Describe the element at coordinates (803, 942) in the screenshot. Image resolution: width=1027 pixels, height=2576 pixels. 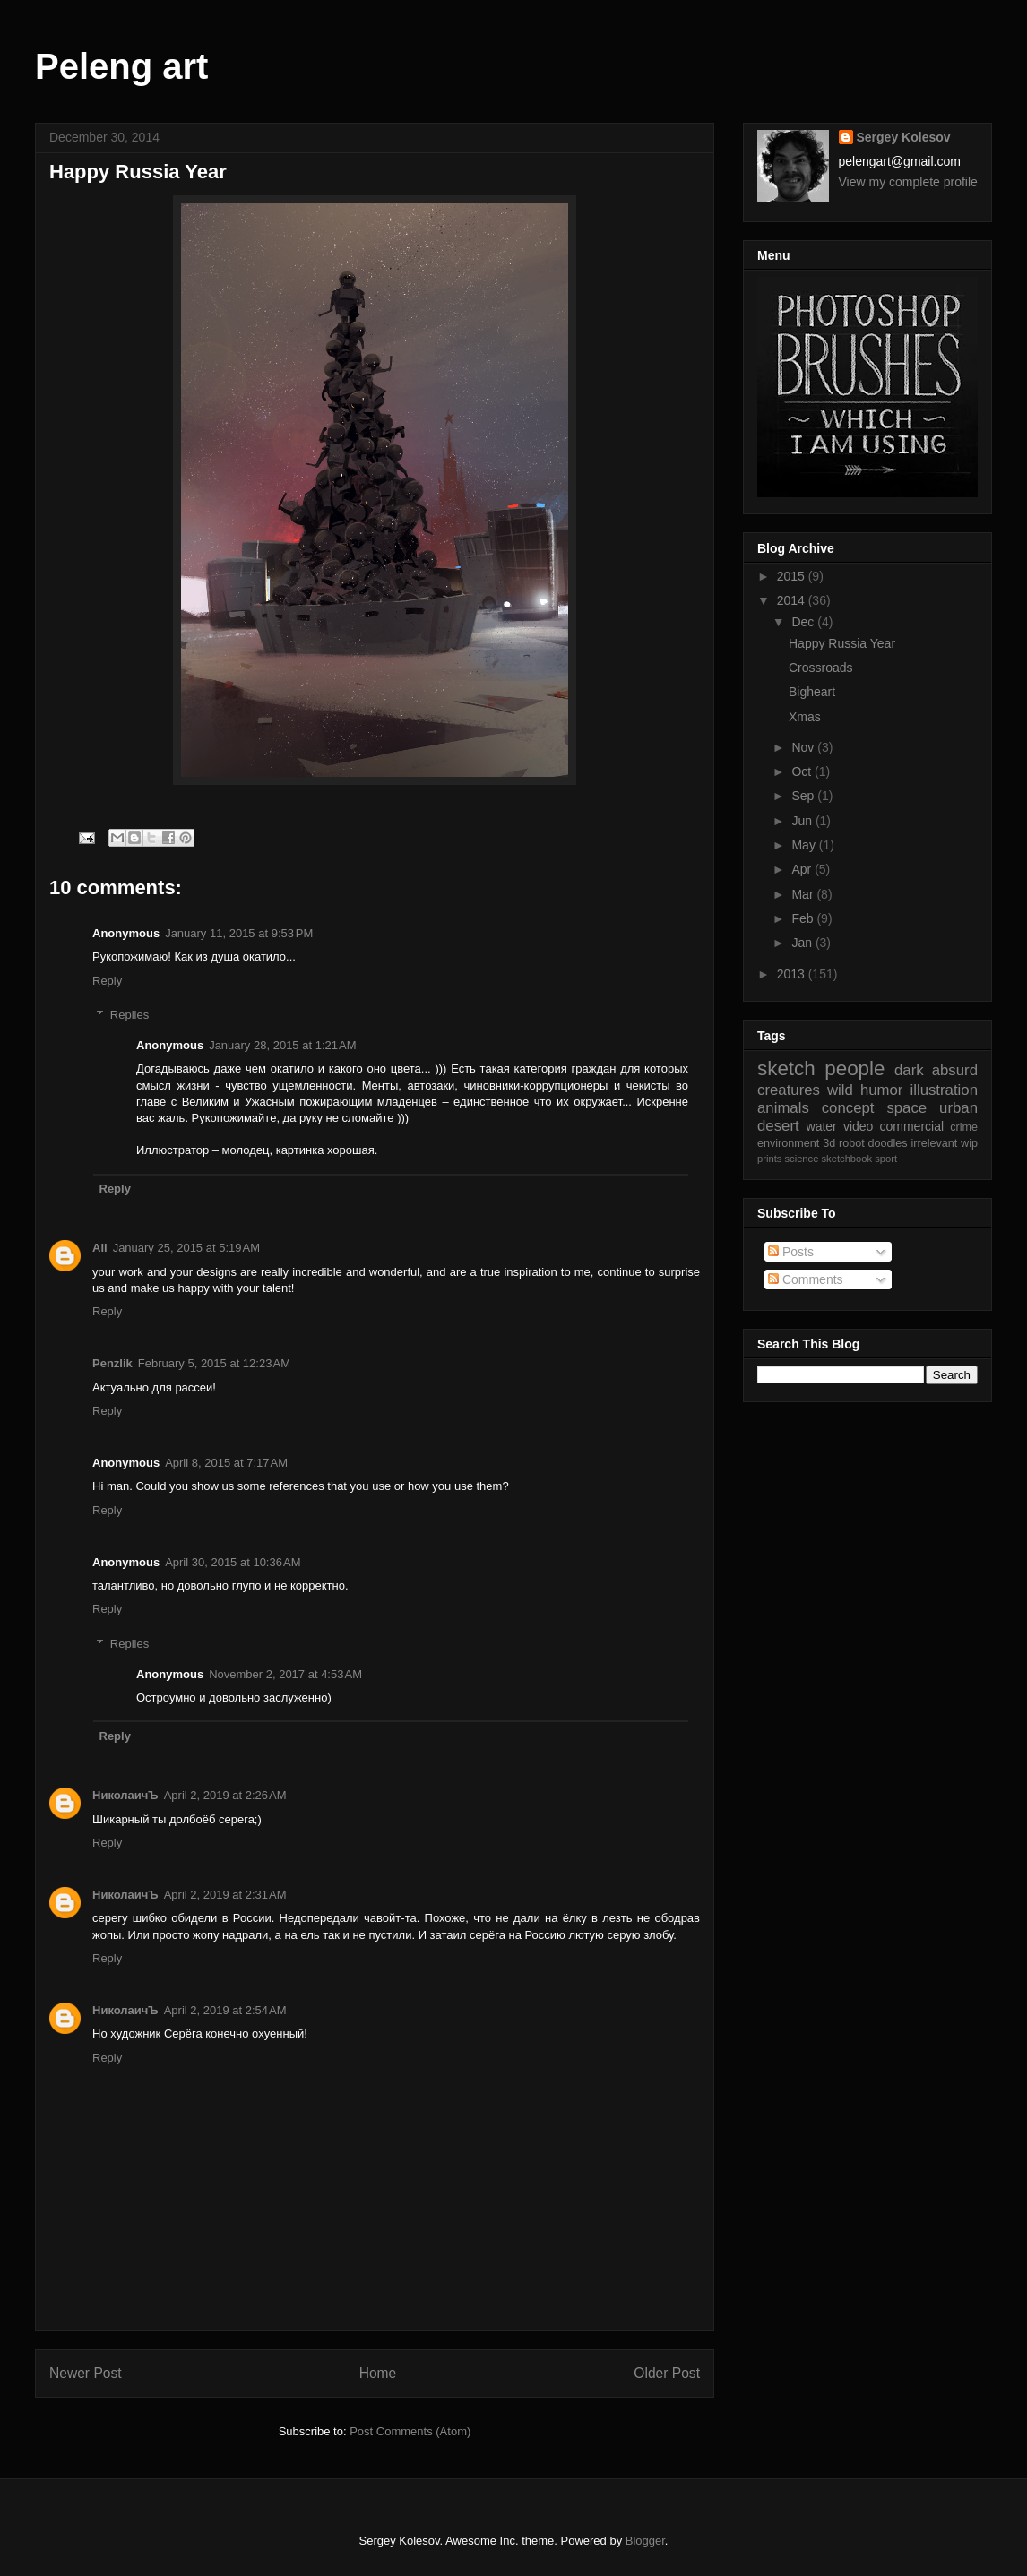
I see `Jan` at that location.